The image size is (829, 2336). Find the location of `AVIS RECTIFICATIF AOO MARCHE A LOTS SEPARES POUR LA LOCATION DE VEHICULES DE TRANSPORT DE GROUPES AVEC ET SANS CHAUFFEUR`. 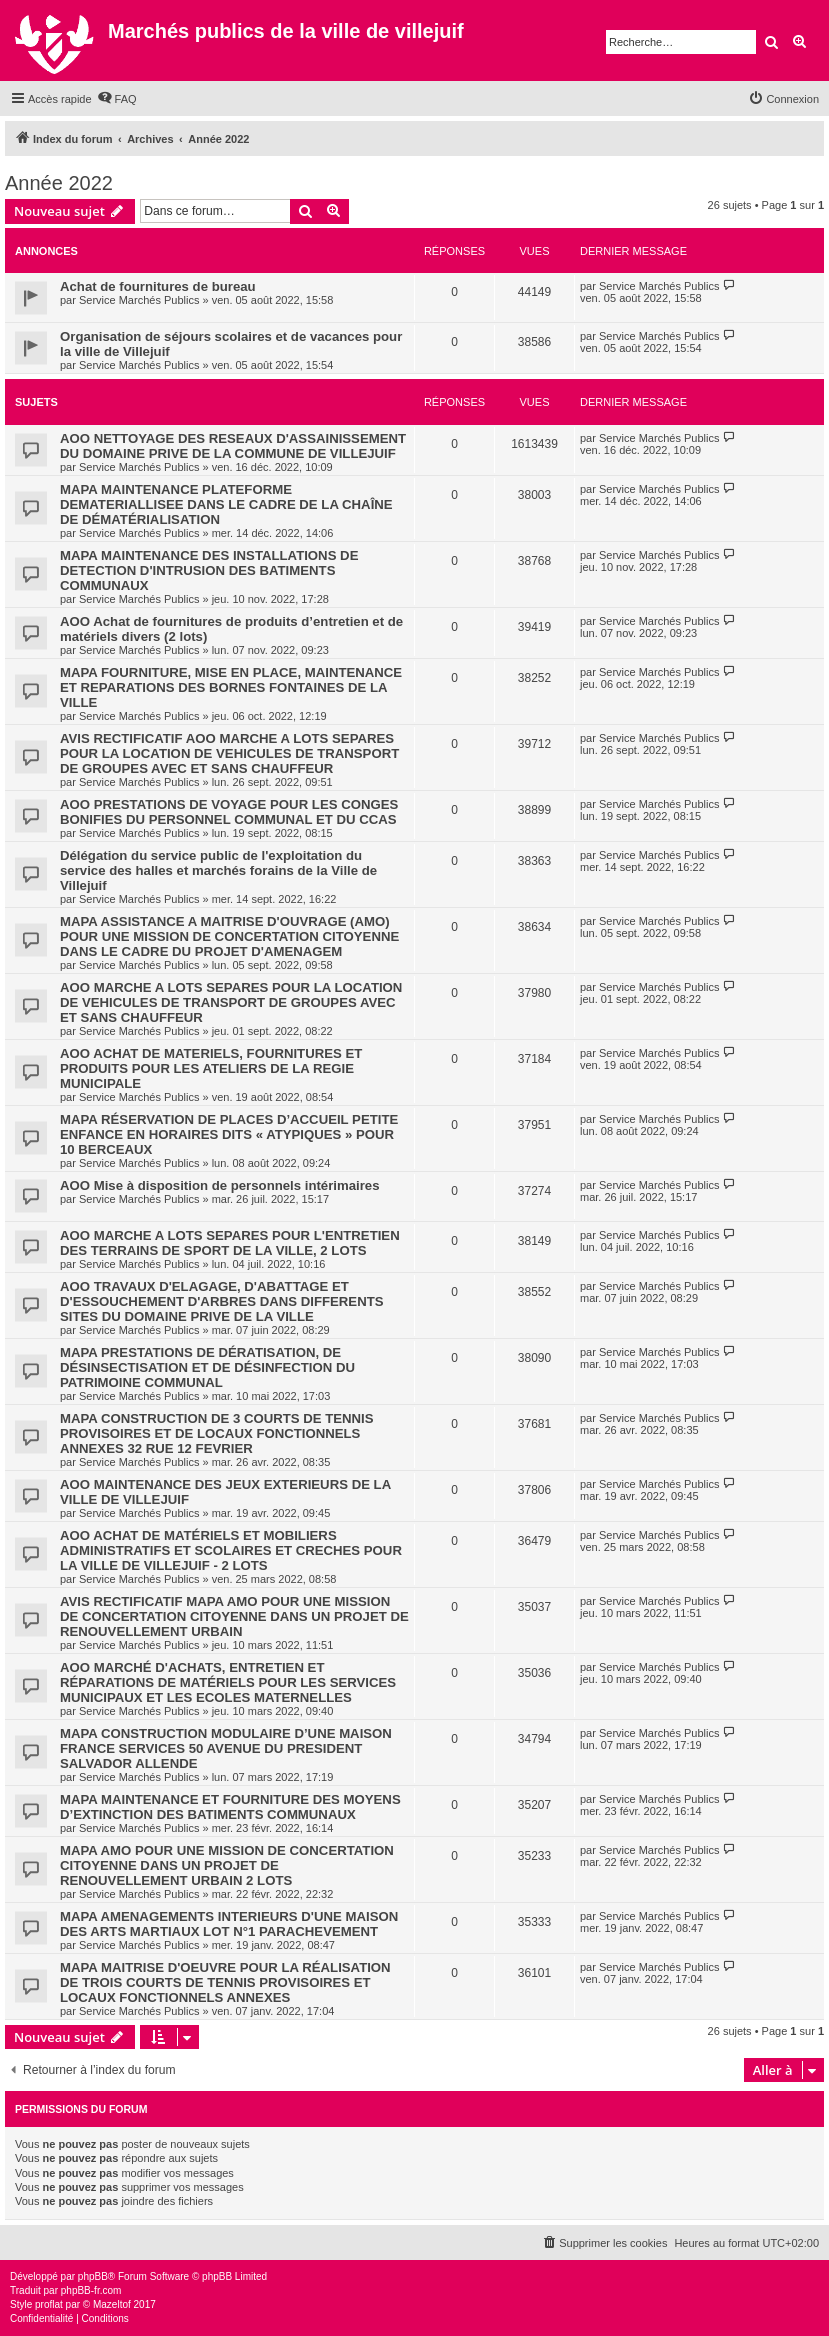

AVIS RECTIFICATIF AOO MARCHE A LOTS SEPARES POUR LA LOCATION DE VEHICULES DE TRANSPORT DE GROUPES AVEC ET SANS CHAUFFEUR is located at coordinates (229, 753).